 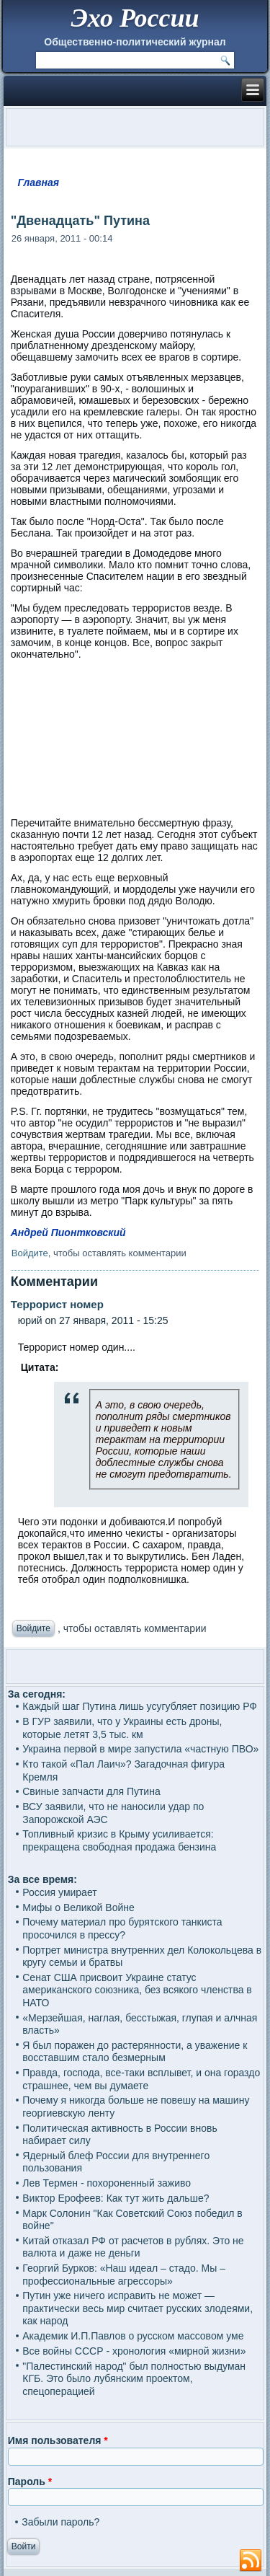 What do you see at coordinates (58, 2440) in the screenshot?
I see `Имя пользователя` at bounding box center [58, 2440].